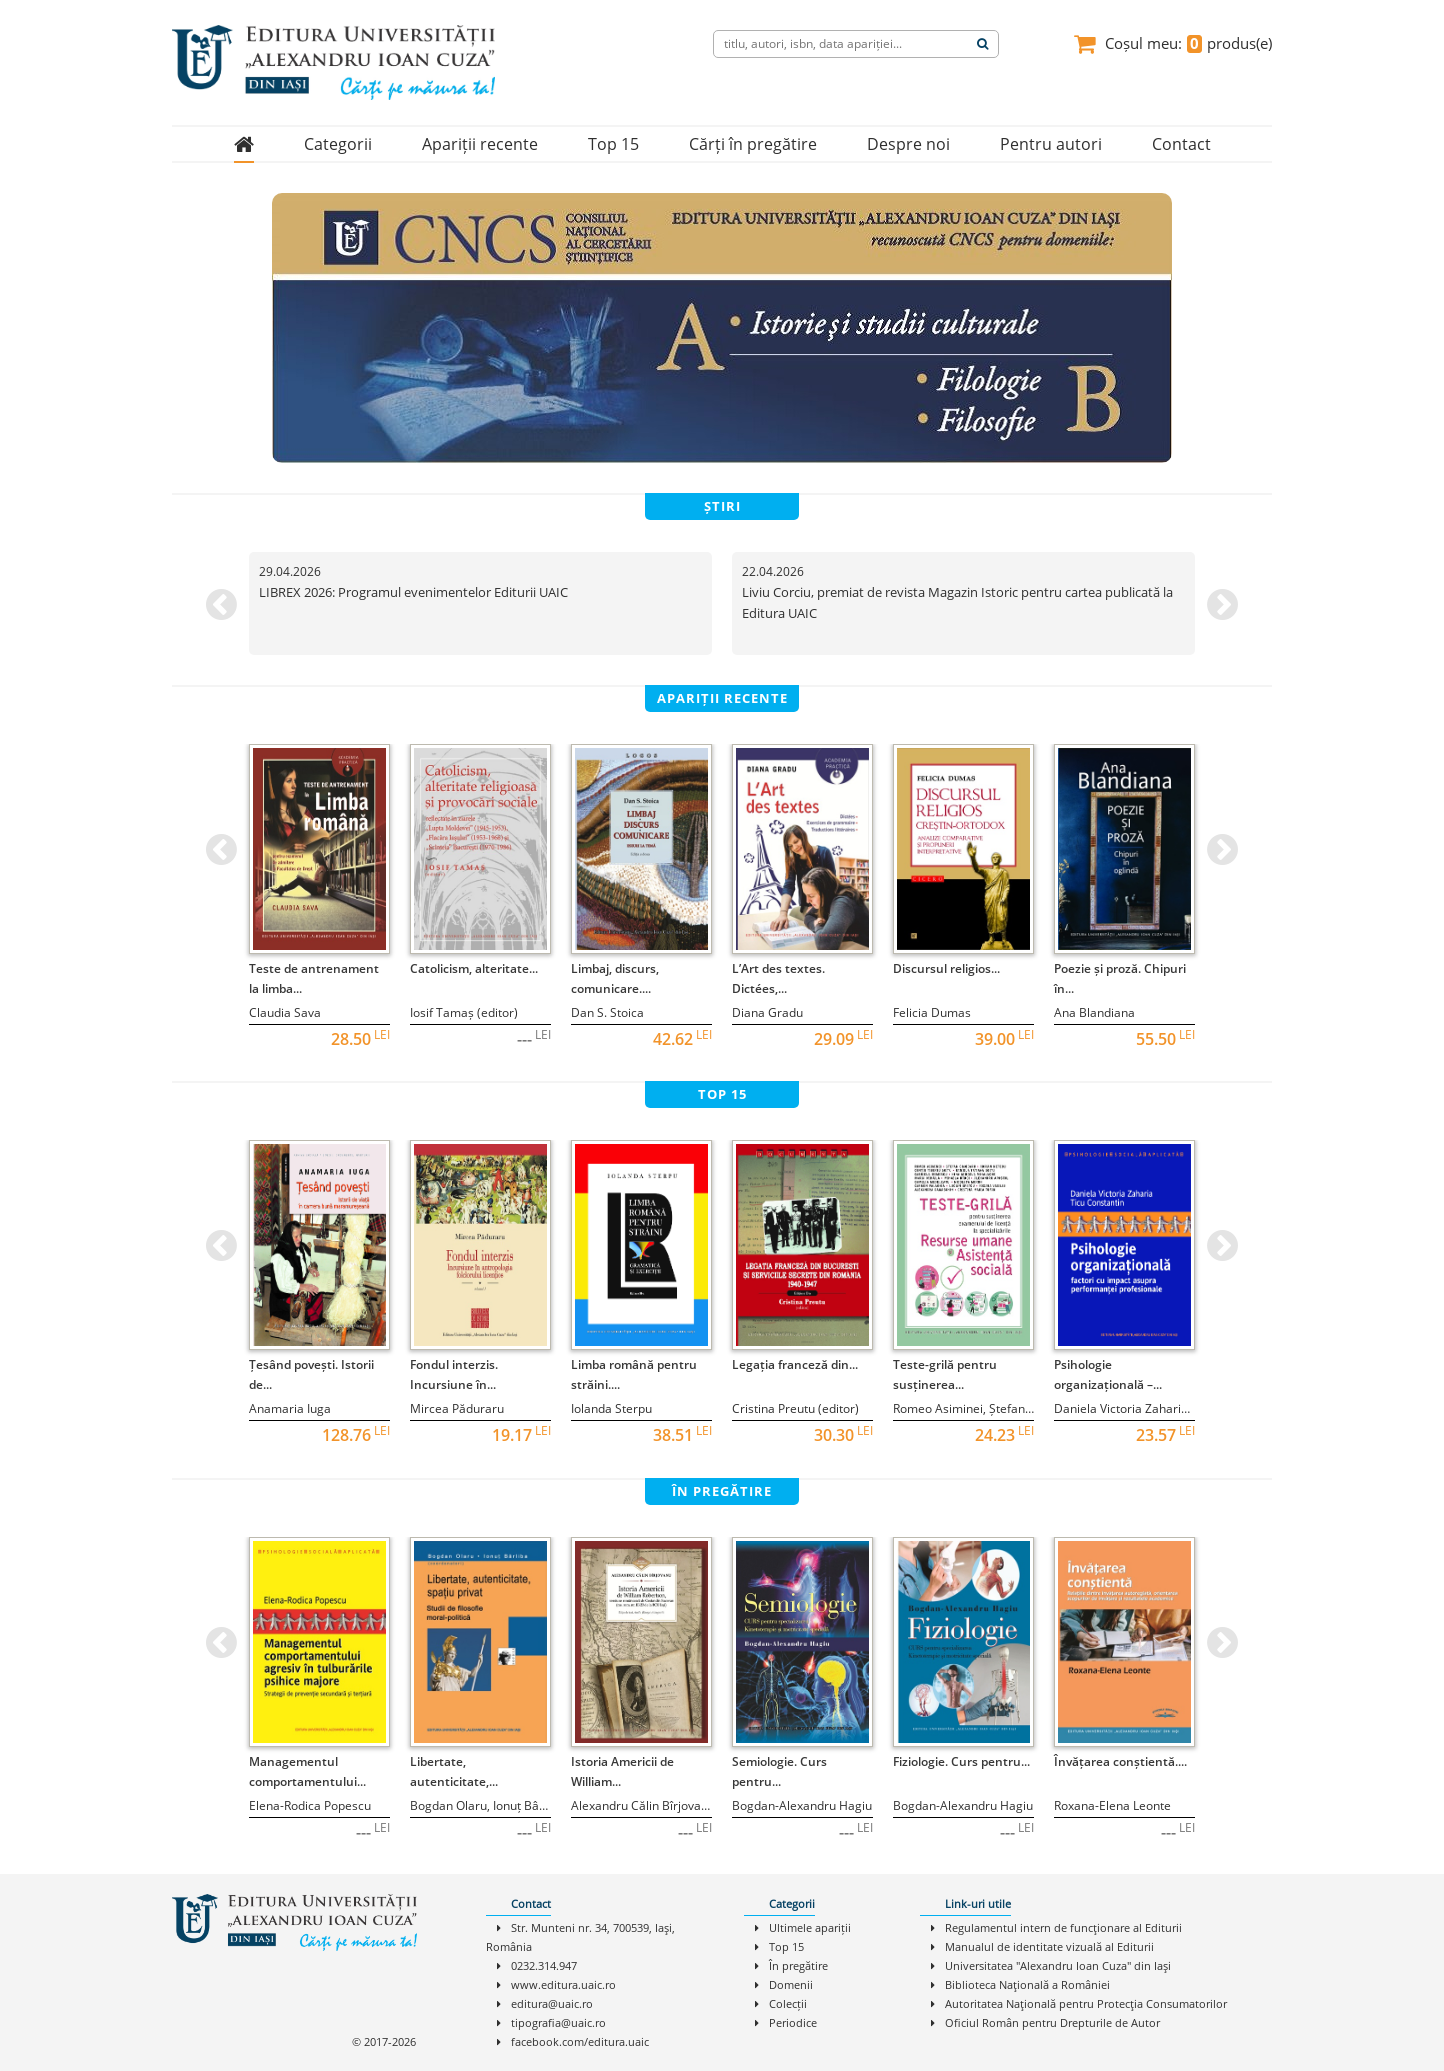 This screenshot has width=1444, height=2071. Describe the element at coordinates (722, 1491) in the screenshot. I see `în pregătire` at that location.